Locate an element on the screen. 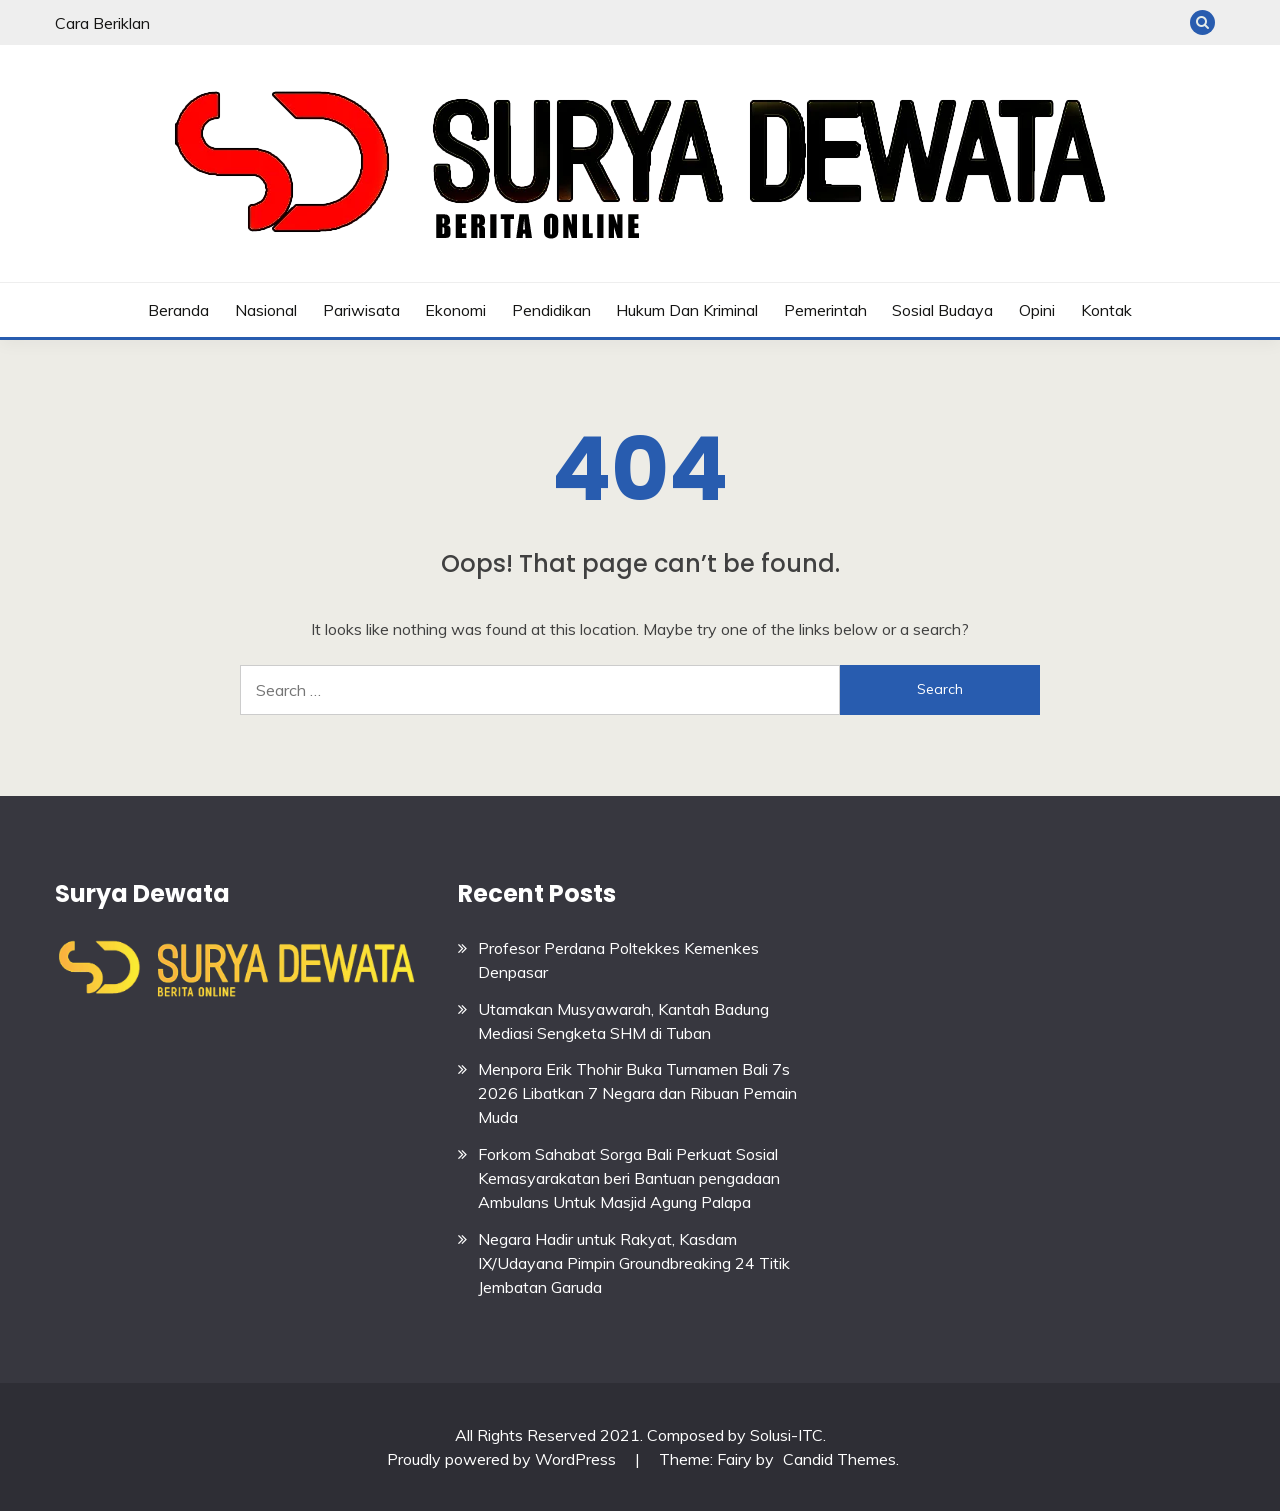 This screenshot has width=1280, height=1511. Pariwisata is located at coordinates (361, 310).